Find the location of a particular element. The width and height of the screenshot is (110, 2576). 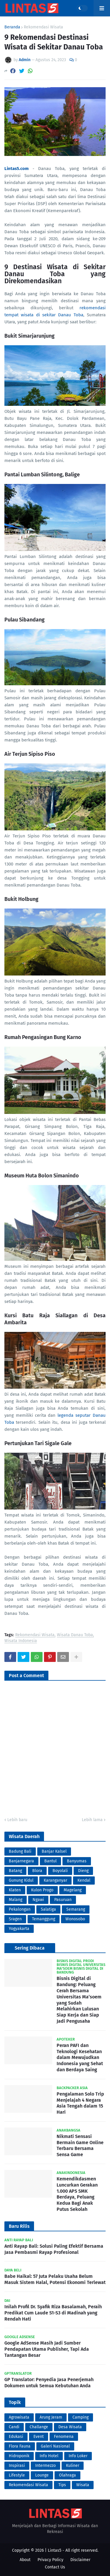

Intermezzo is located at coordinates (45, 2465).